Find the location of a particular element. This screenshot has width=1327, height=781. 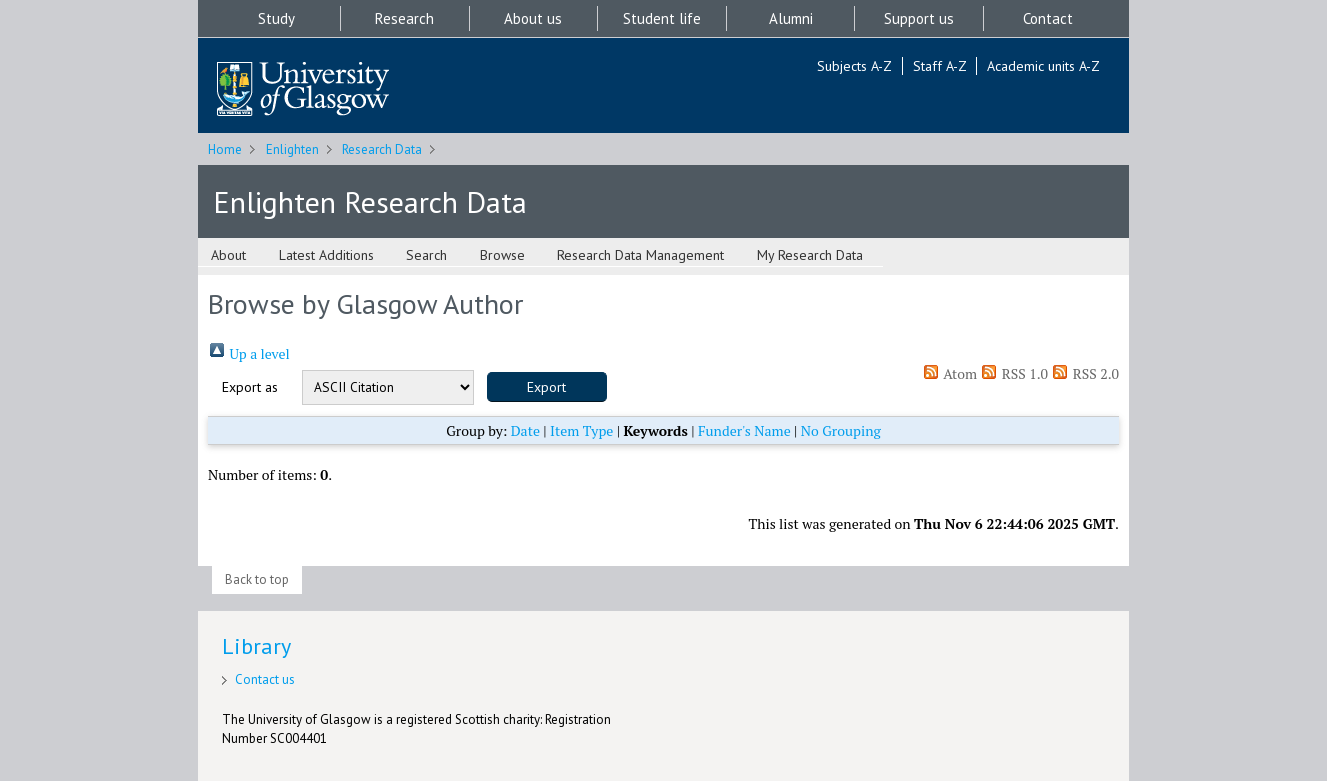

No Grouping is located at coordinates (841, 430).